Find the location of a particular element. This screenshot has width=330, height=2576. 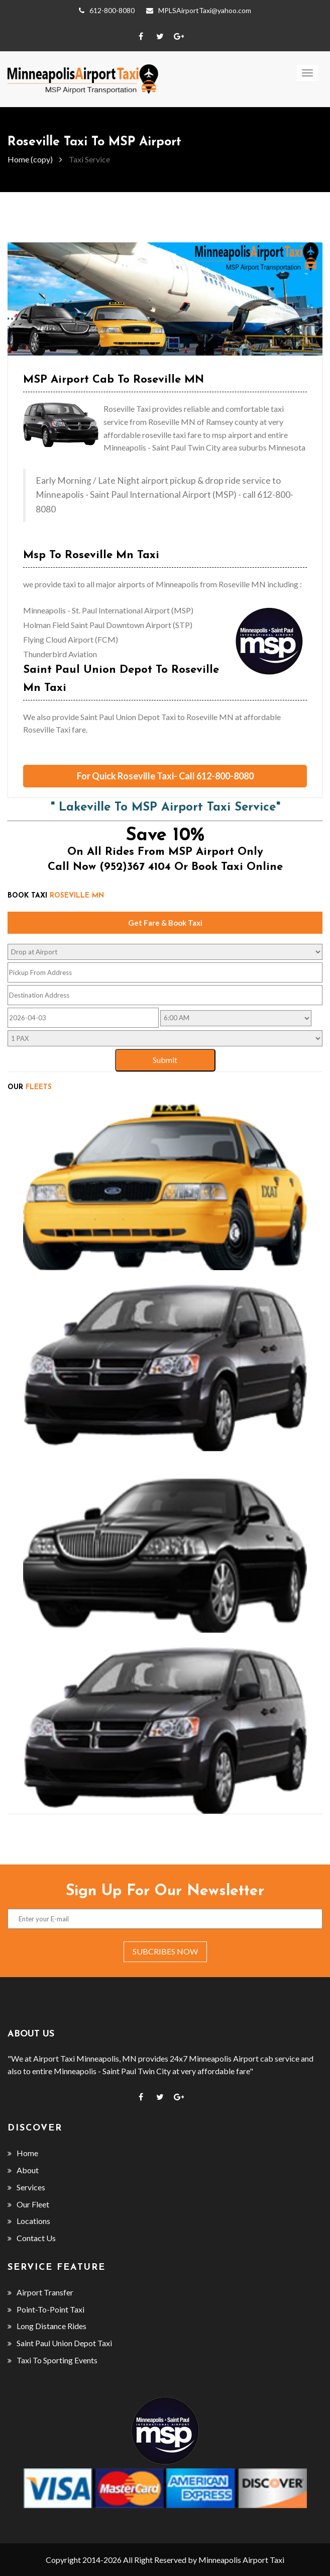

About is located at coordinates (23, 2170).